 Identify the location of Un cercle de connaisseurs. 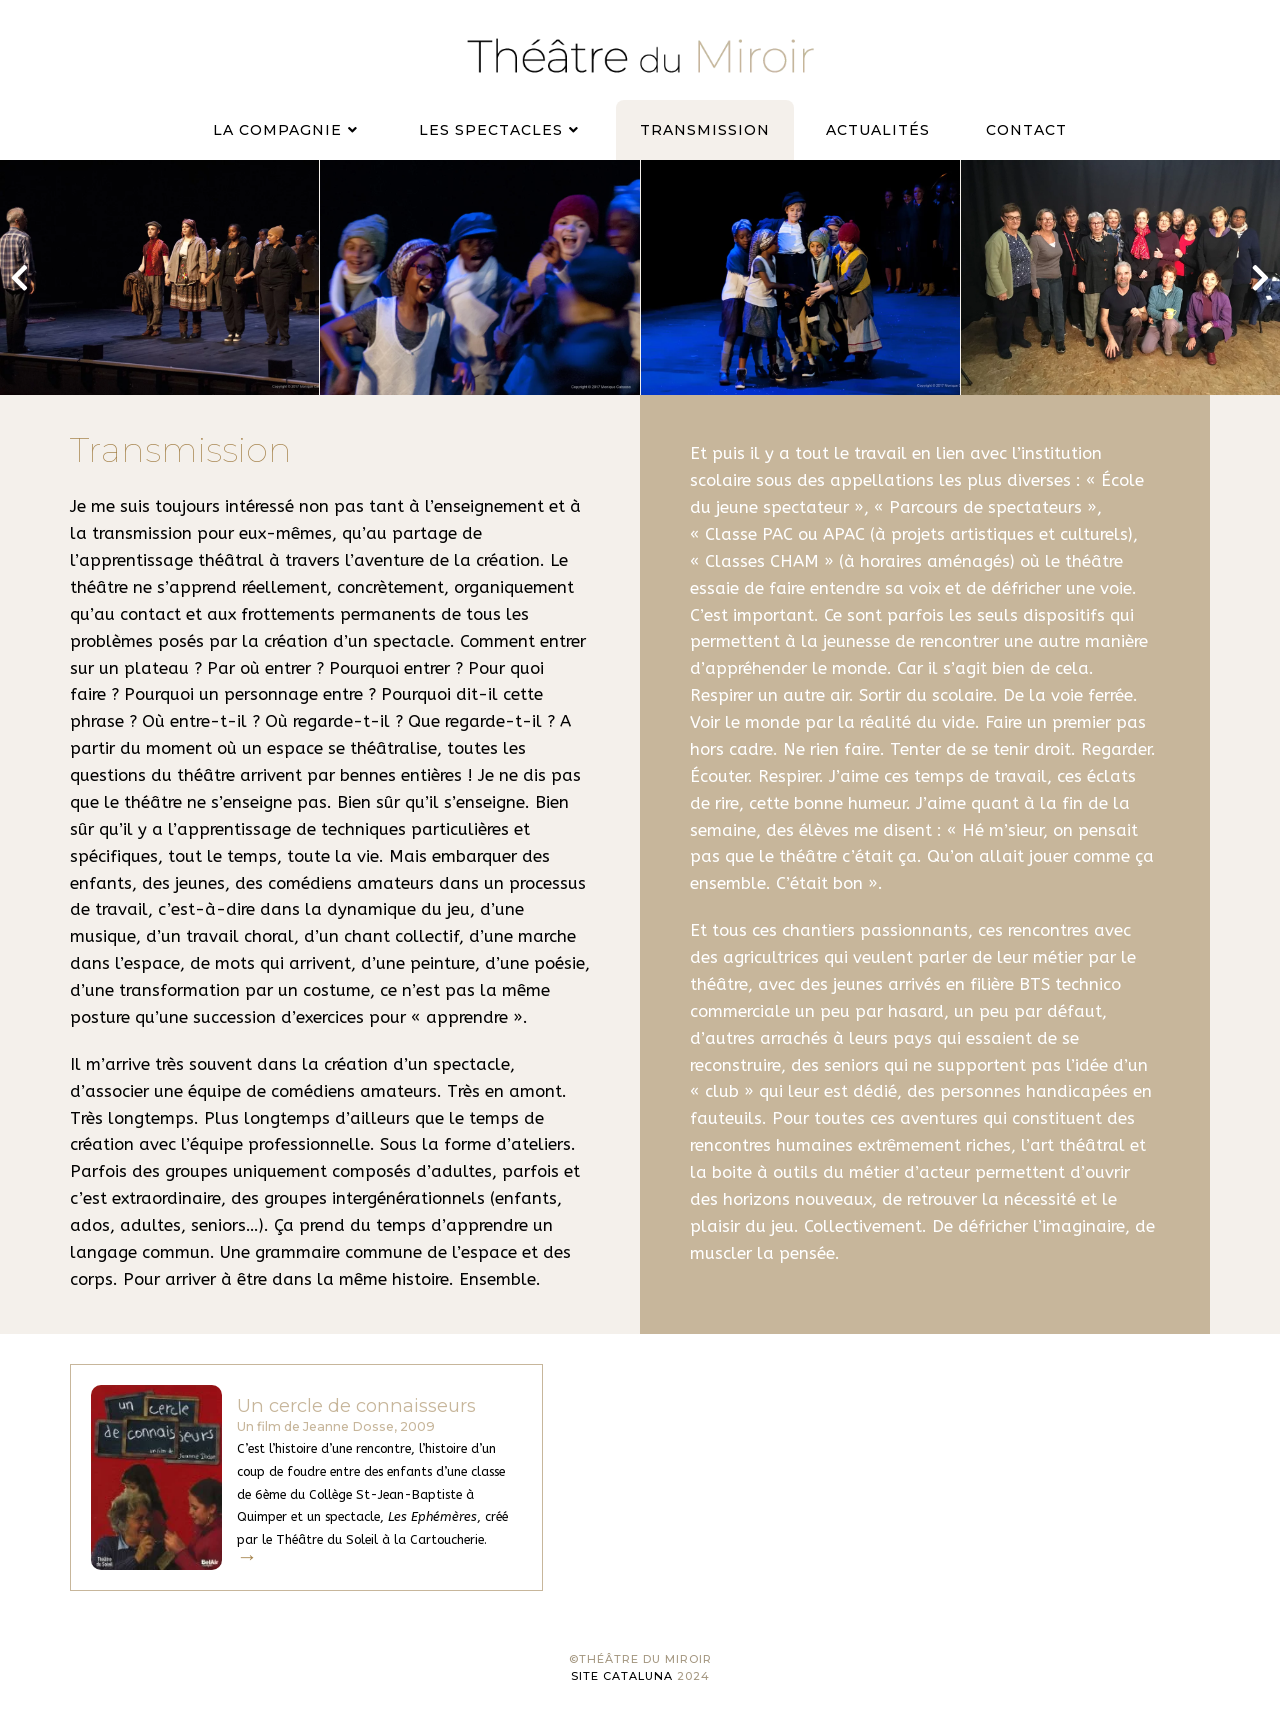
(356, 1405).